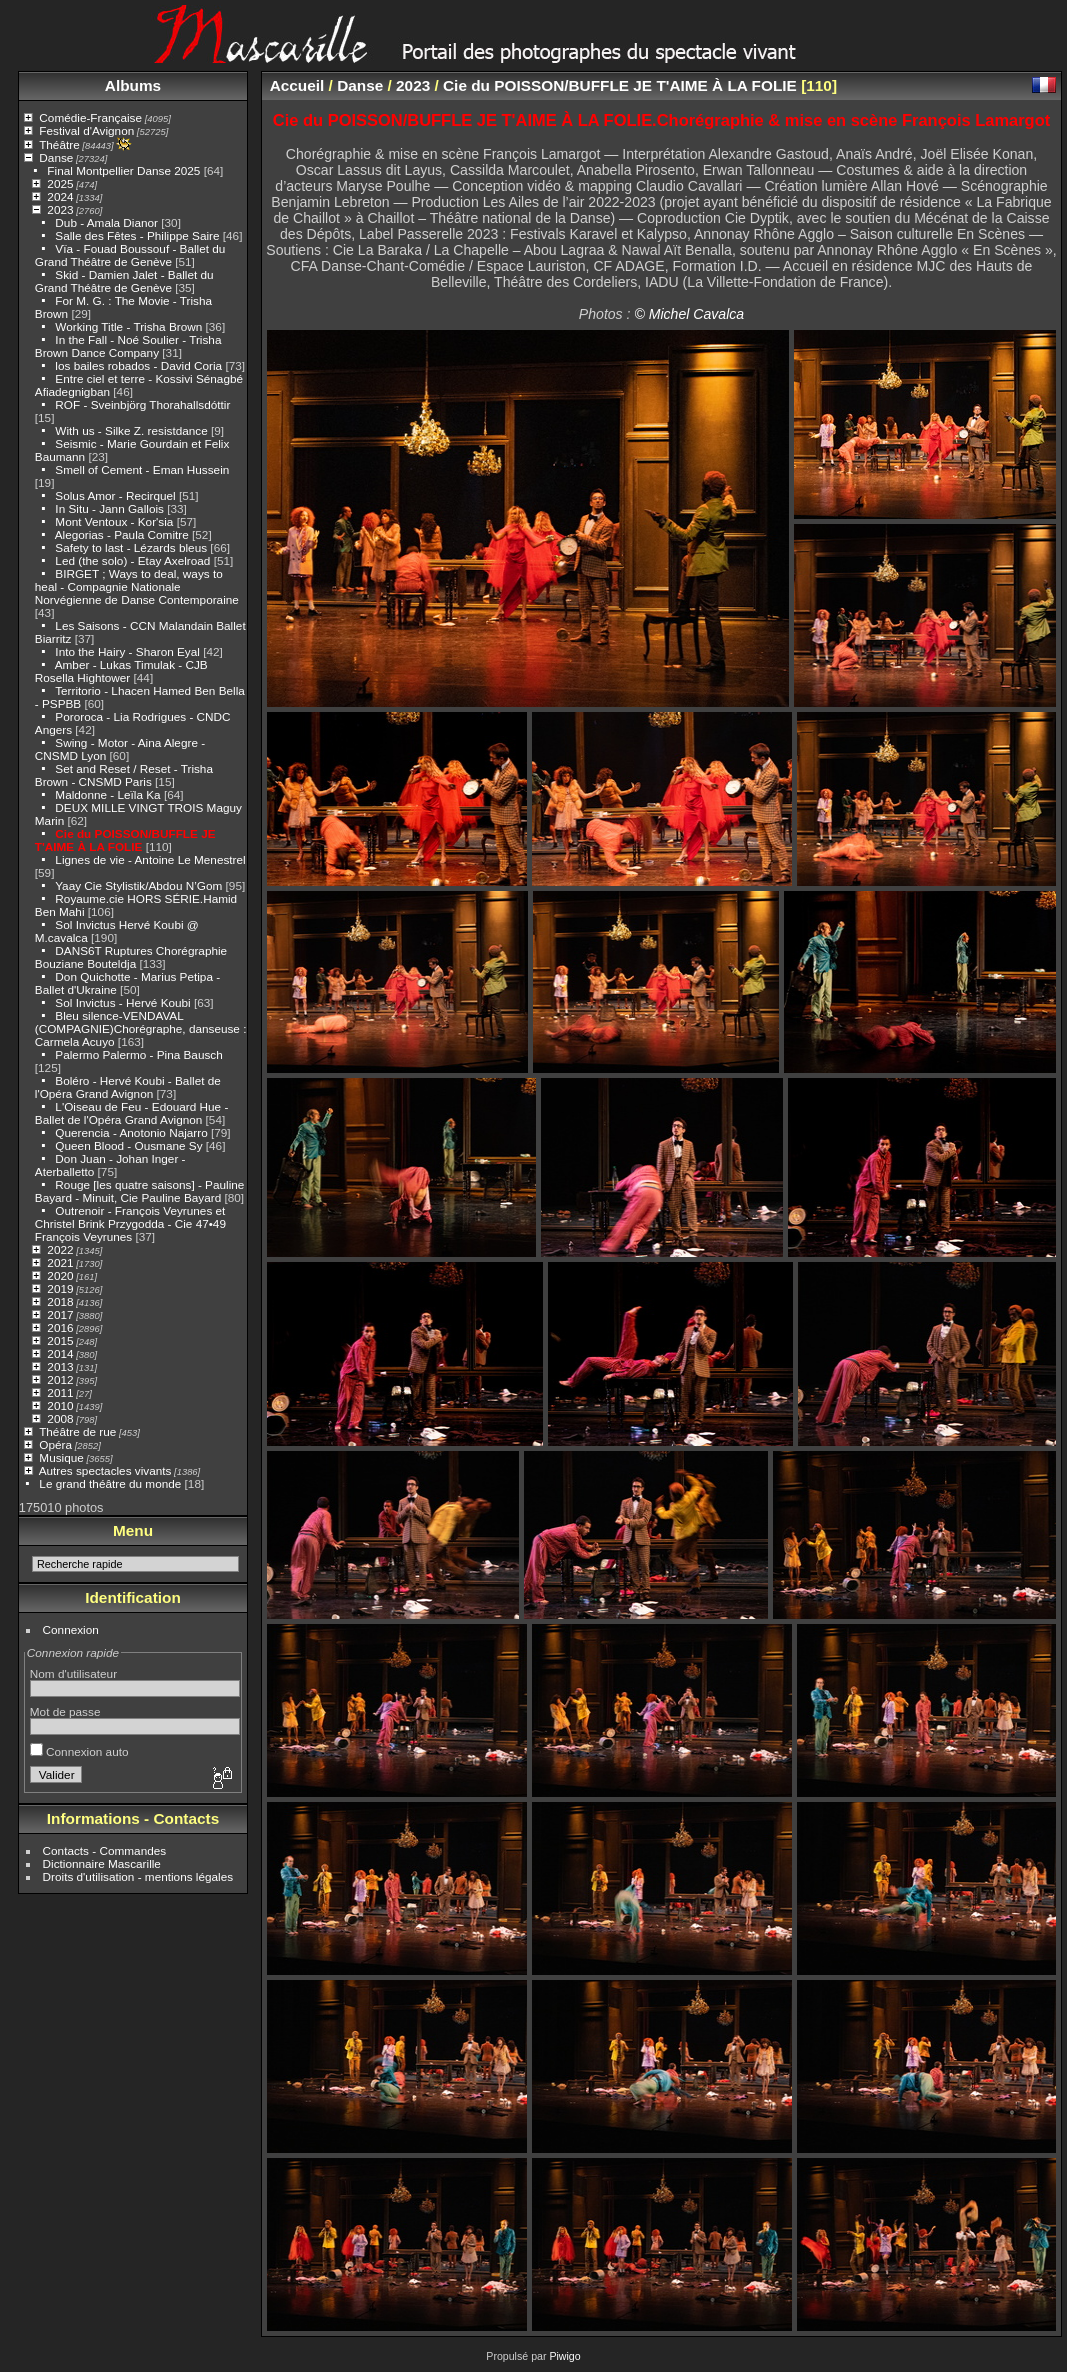 The image size is (1067, 2372). I want to click on With us - Silke Z. resistdance, so click(131, 430).